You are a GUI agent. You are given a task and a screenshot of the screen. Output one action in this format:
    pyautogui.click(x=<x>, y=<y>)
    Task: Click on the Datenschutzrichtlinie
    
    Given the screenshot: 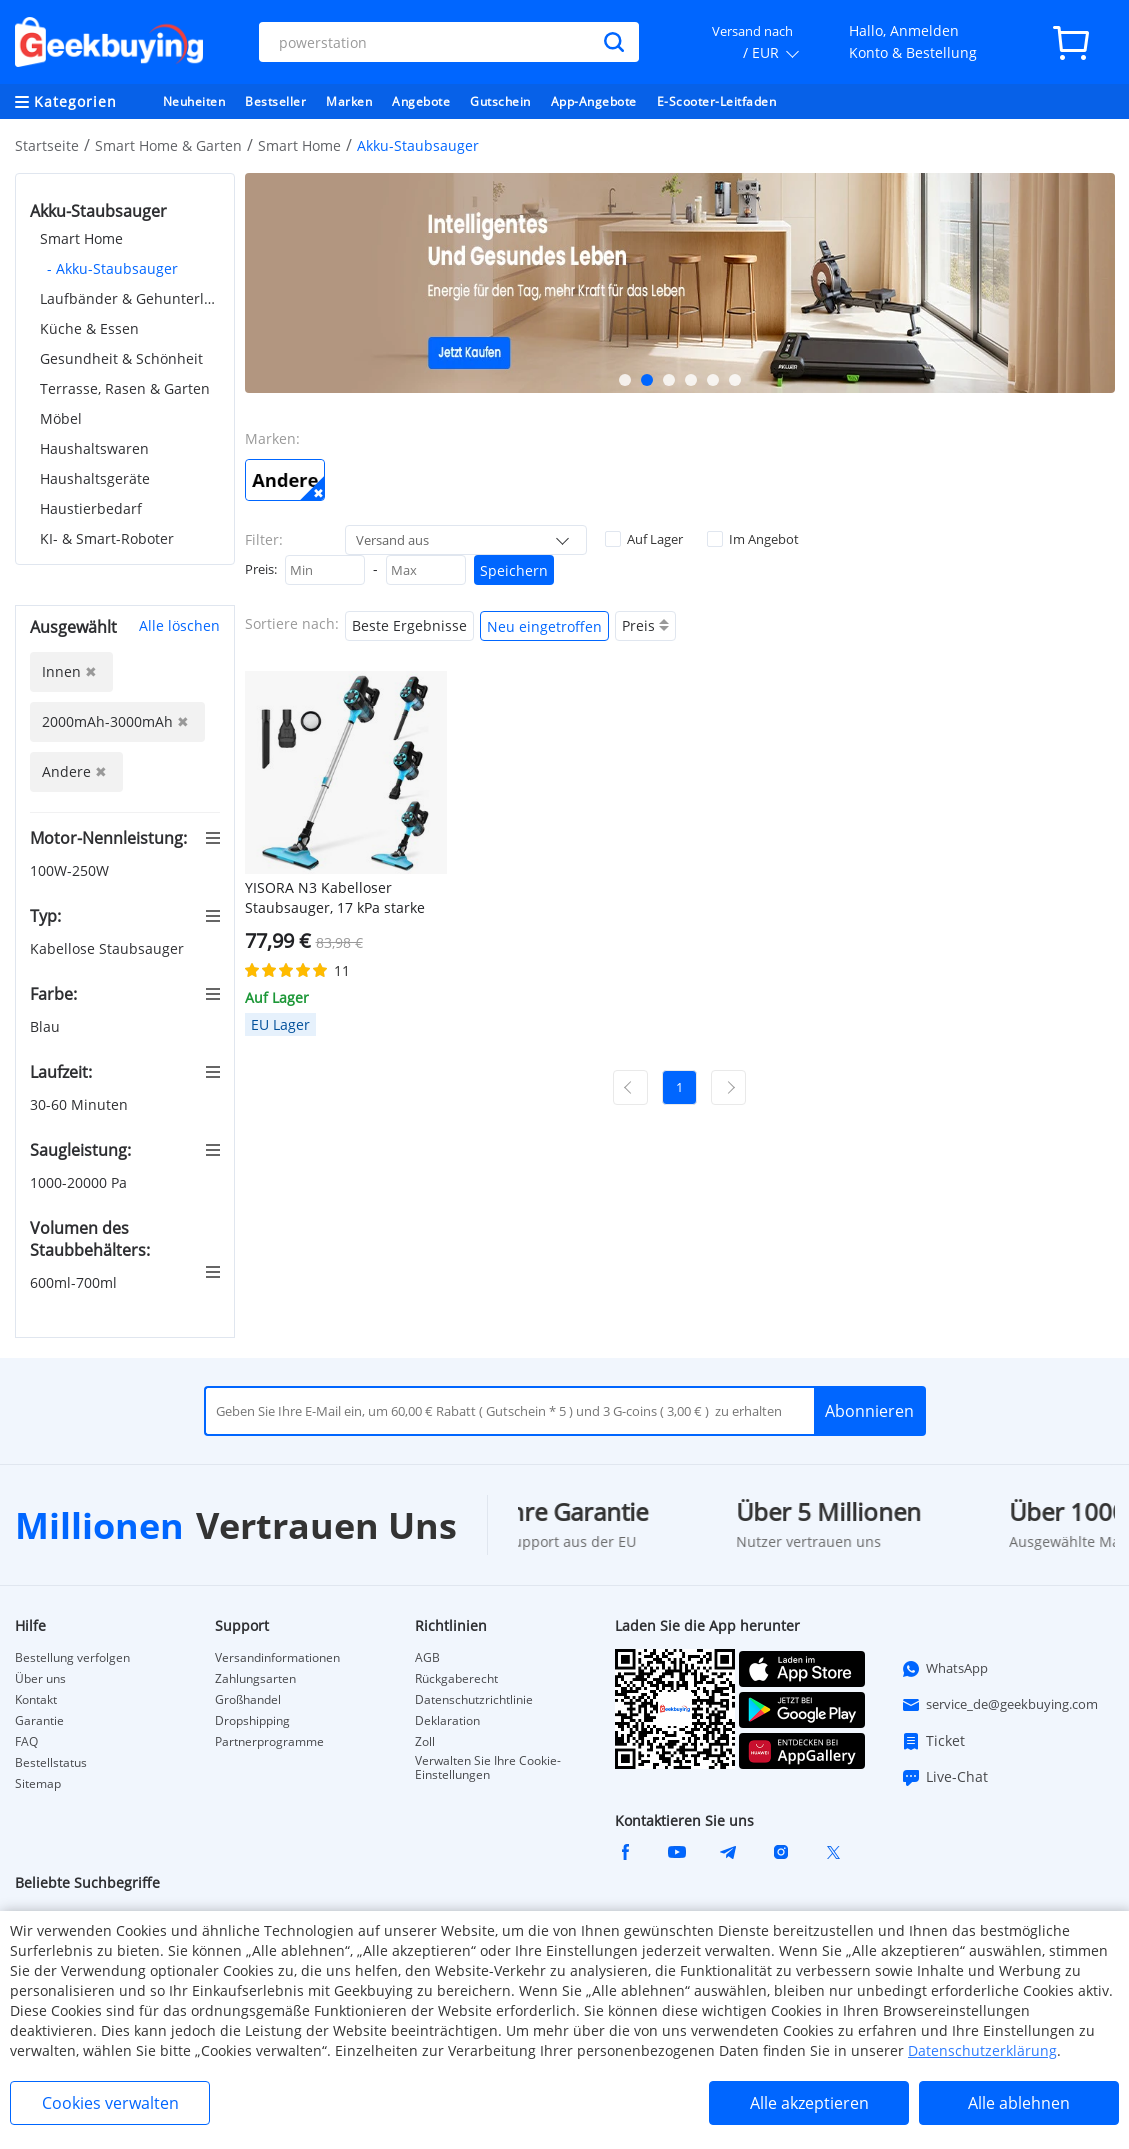 What is the action you would take?
    pyautogui.click(x=474, y=1700)
    